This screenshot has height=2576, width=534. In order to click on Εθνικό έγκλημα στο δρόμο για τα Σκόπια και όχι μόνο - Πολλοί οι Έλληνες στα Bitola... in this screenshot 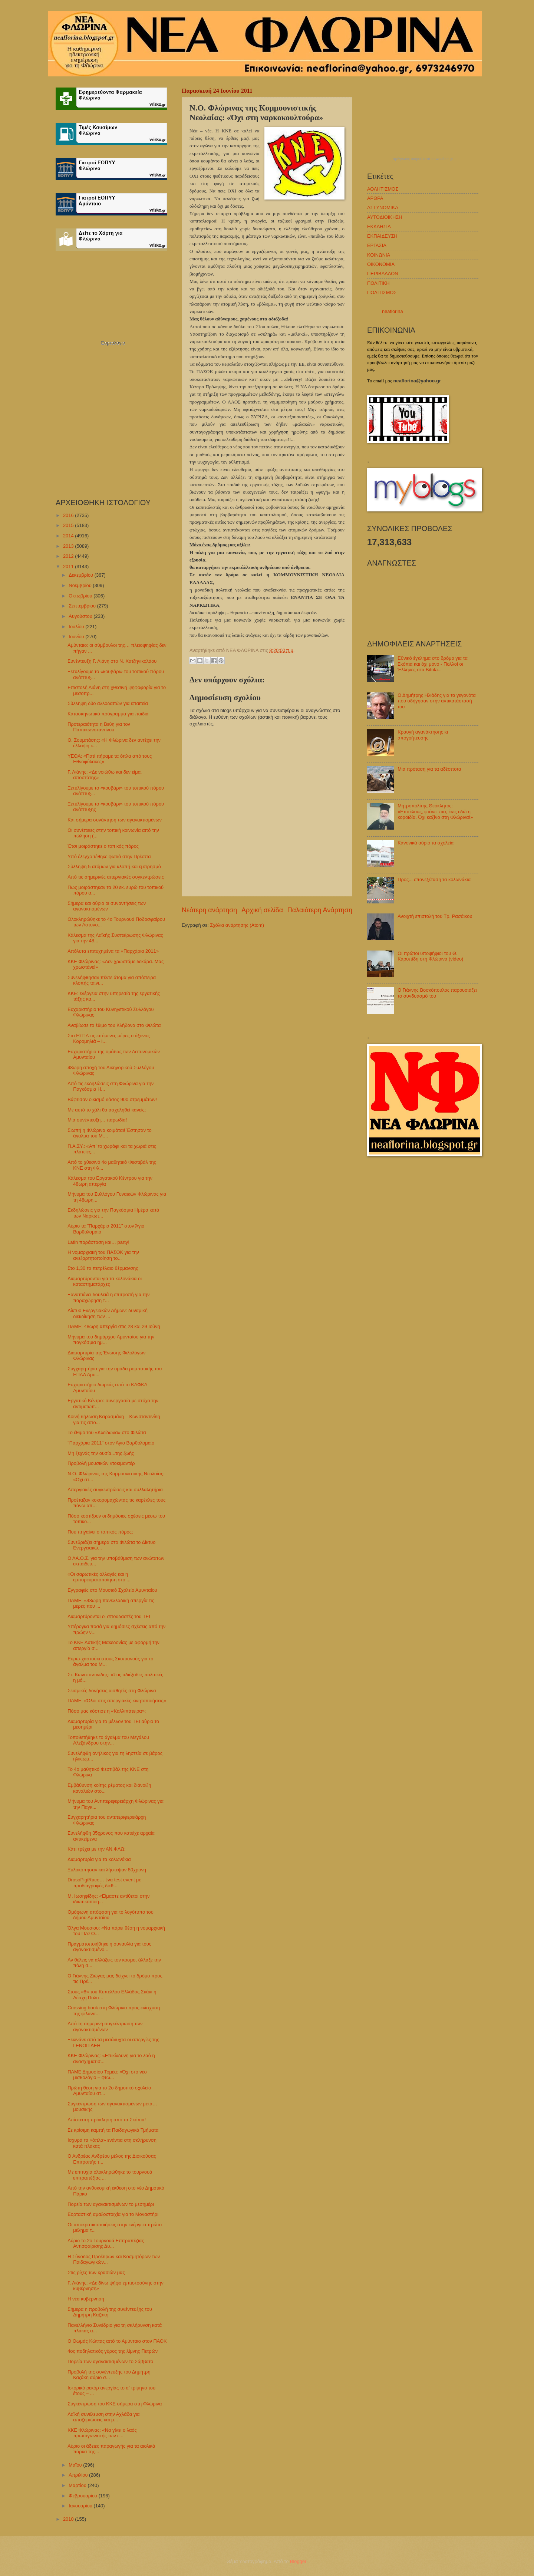, I will do `click(433, 663)`.